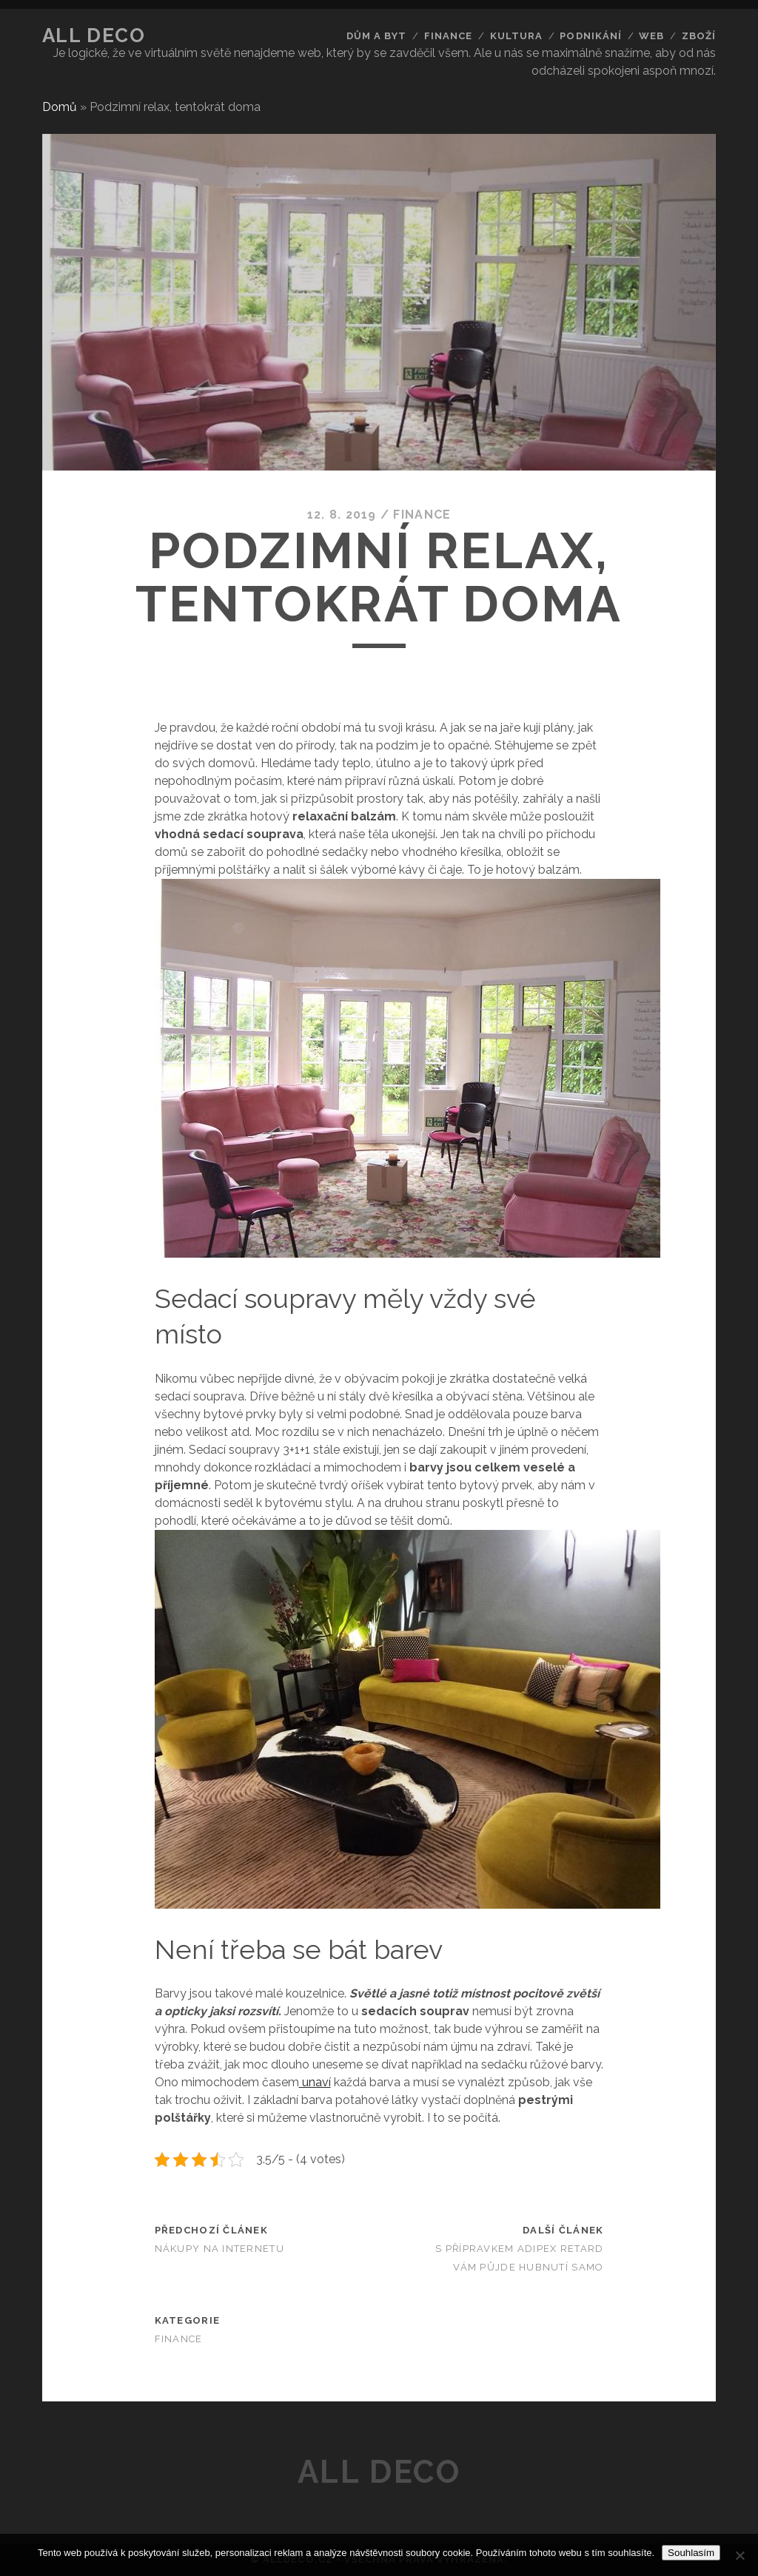 The height and width of the screenshot is (2576, 758). What do you see at coordinates (219, 2248) in the screenshot?
I see `Nákupy na internetu` at bounding box center [219, 2248].